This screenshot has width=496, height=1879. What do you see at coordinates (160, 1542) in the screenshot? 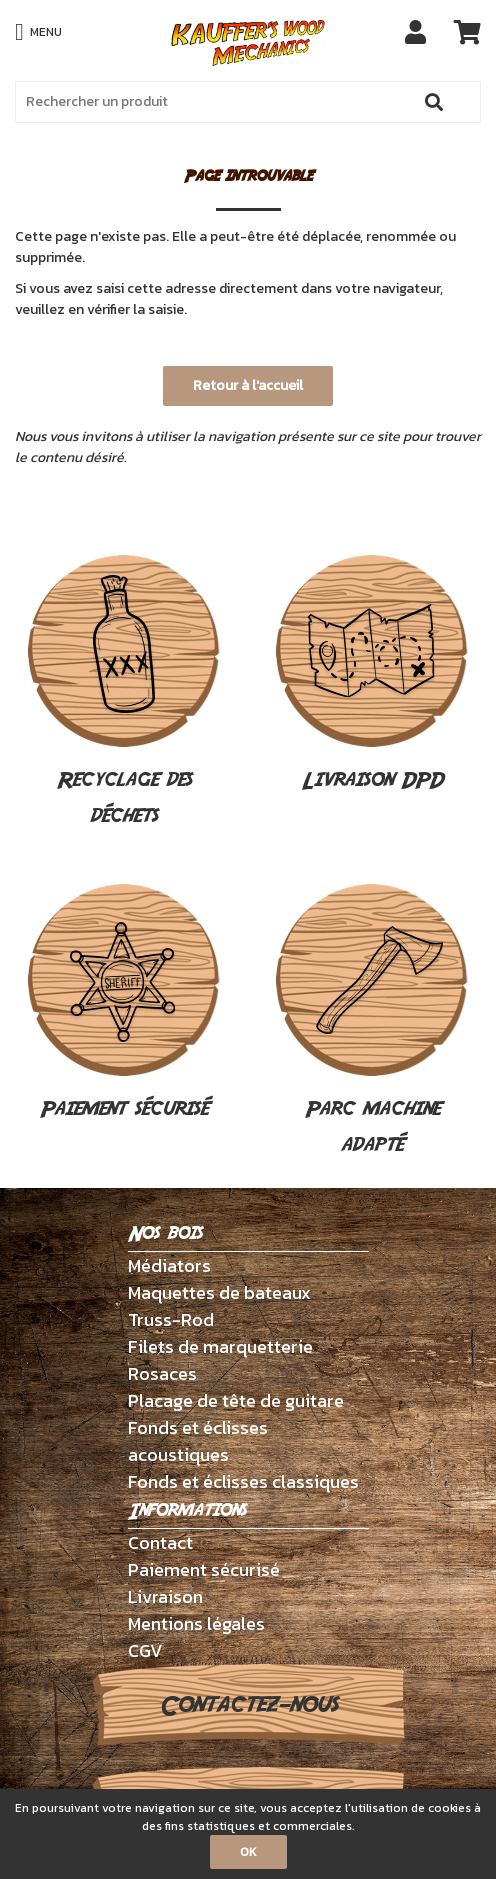
I see `Contact` at bounding box center [160, 1542].